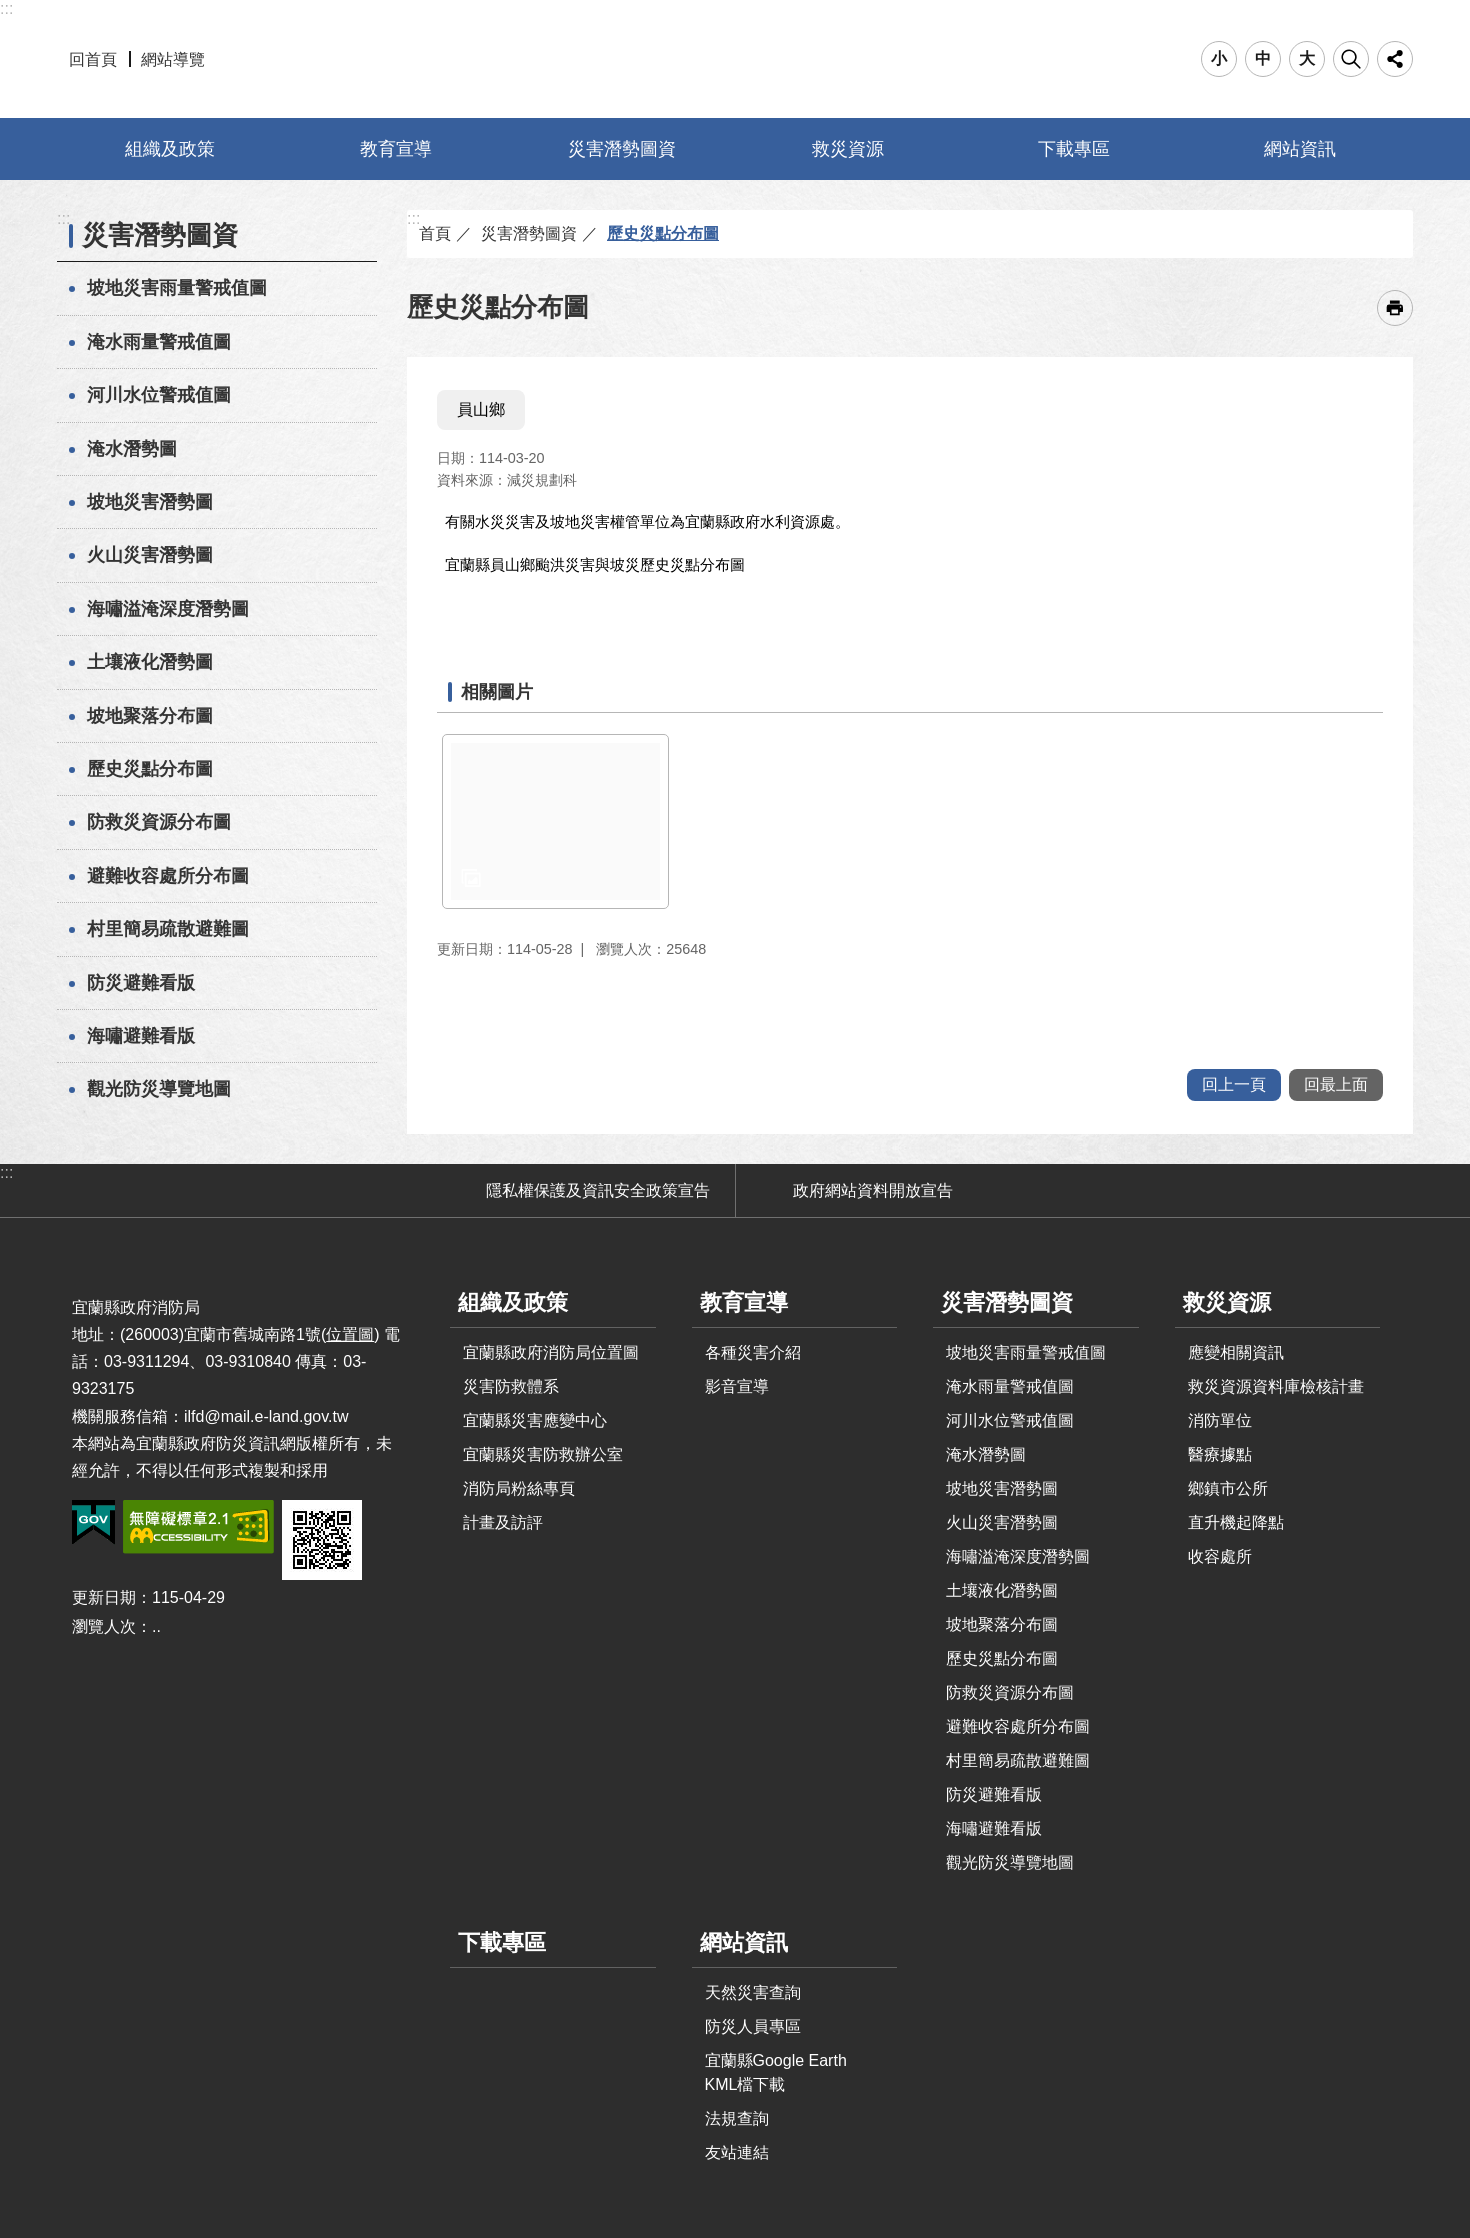 This screenshot has height=2238, width=1470. I want to click on 宜蘭縣政府消防局位置圖, so click(551, 1352).